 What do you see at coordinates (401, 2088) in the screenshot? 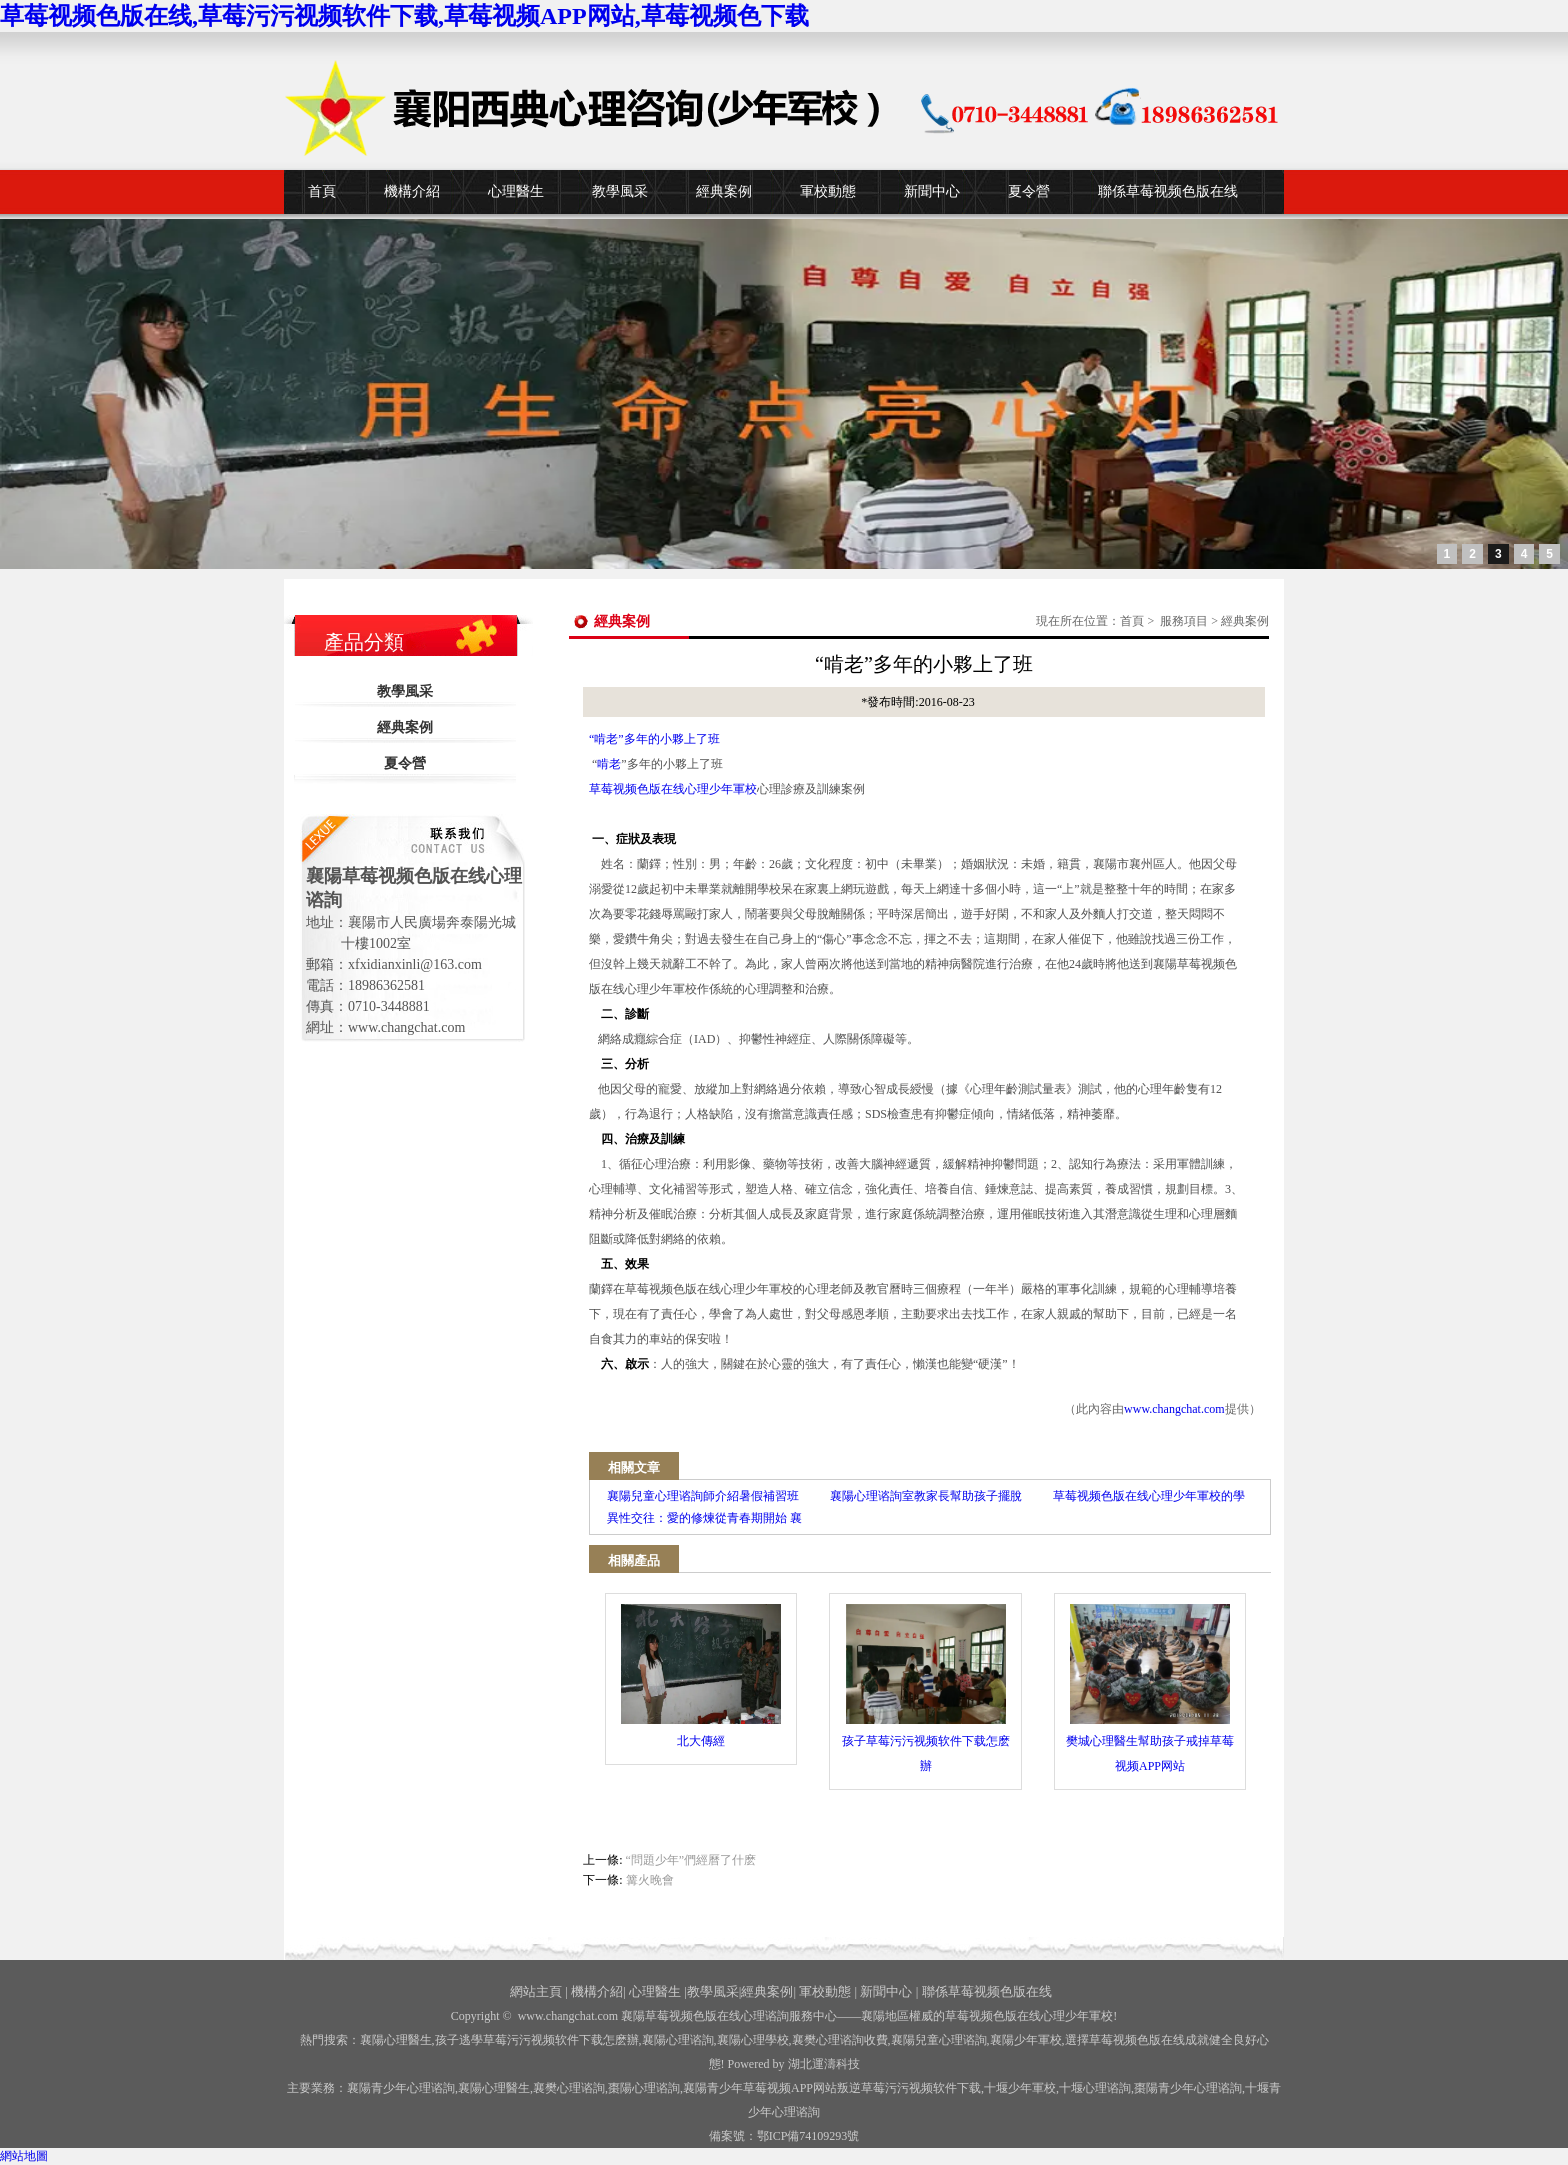
I see `襄陽青少年心理谘詢` at bounding box center [401, 2088].